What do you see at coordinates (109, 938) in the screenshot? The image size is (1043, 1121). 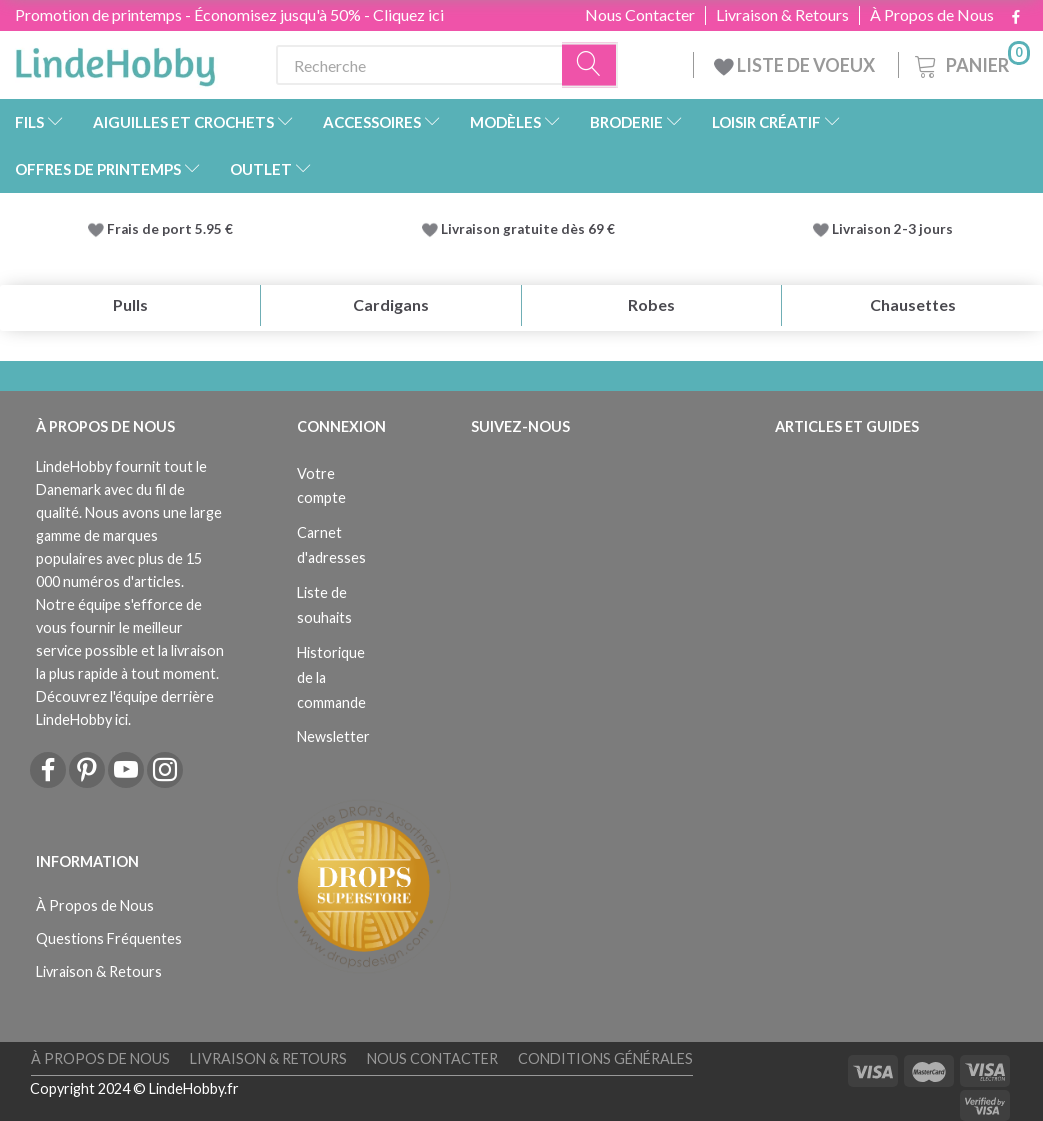 I see `Questions Fréquentes` at bounding box center [109, 938].